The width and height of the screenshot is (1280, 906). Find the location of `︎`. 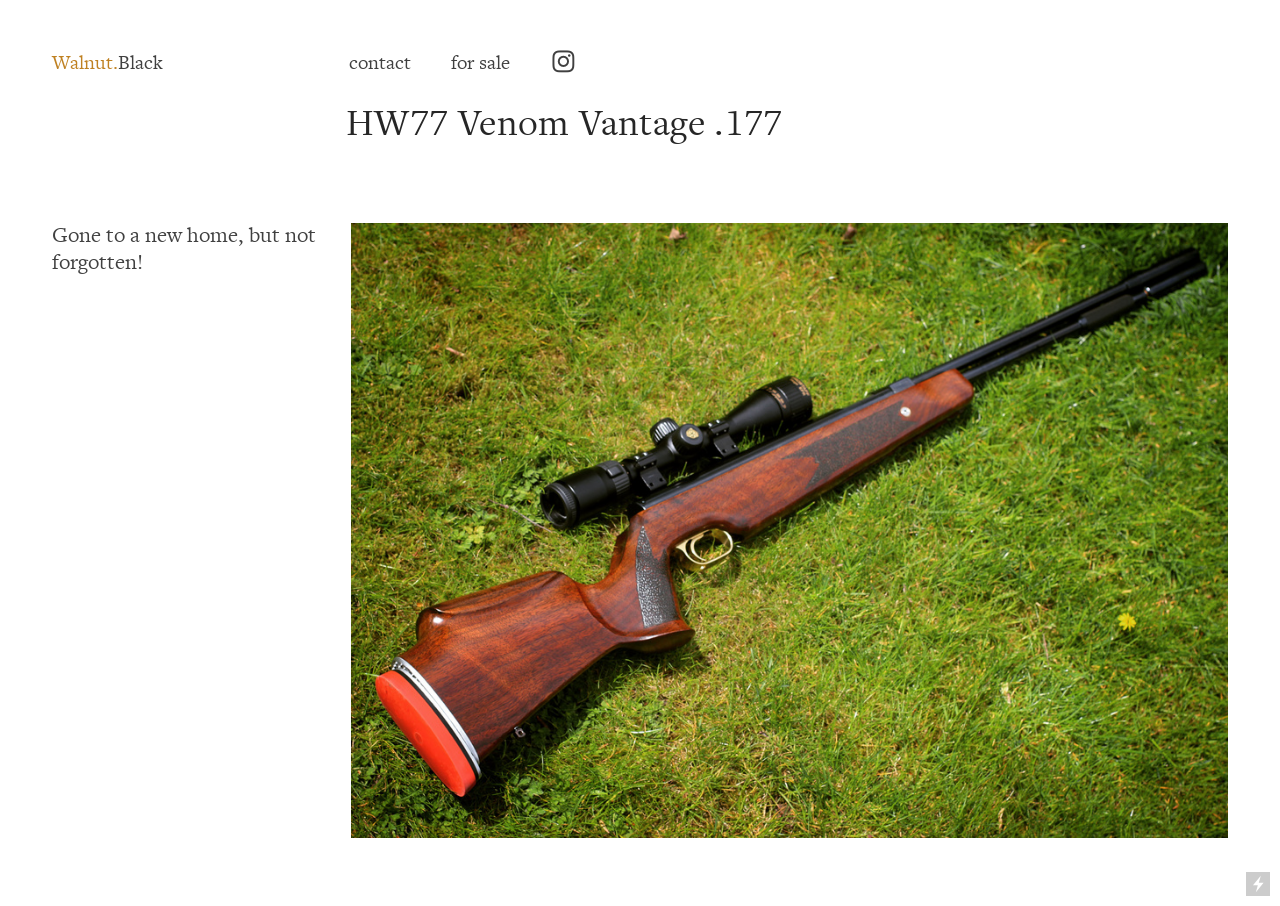

︎ is located at coordinates (563, 63).